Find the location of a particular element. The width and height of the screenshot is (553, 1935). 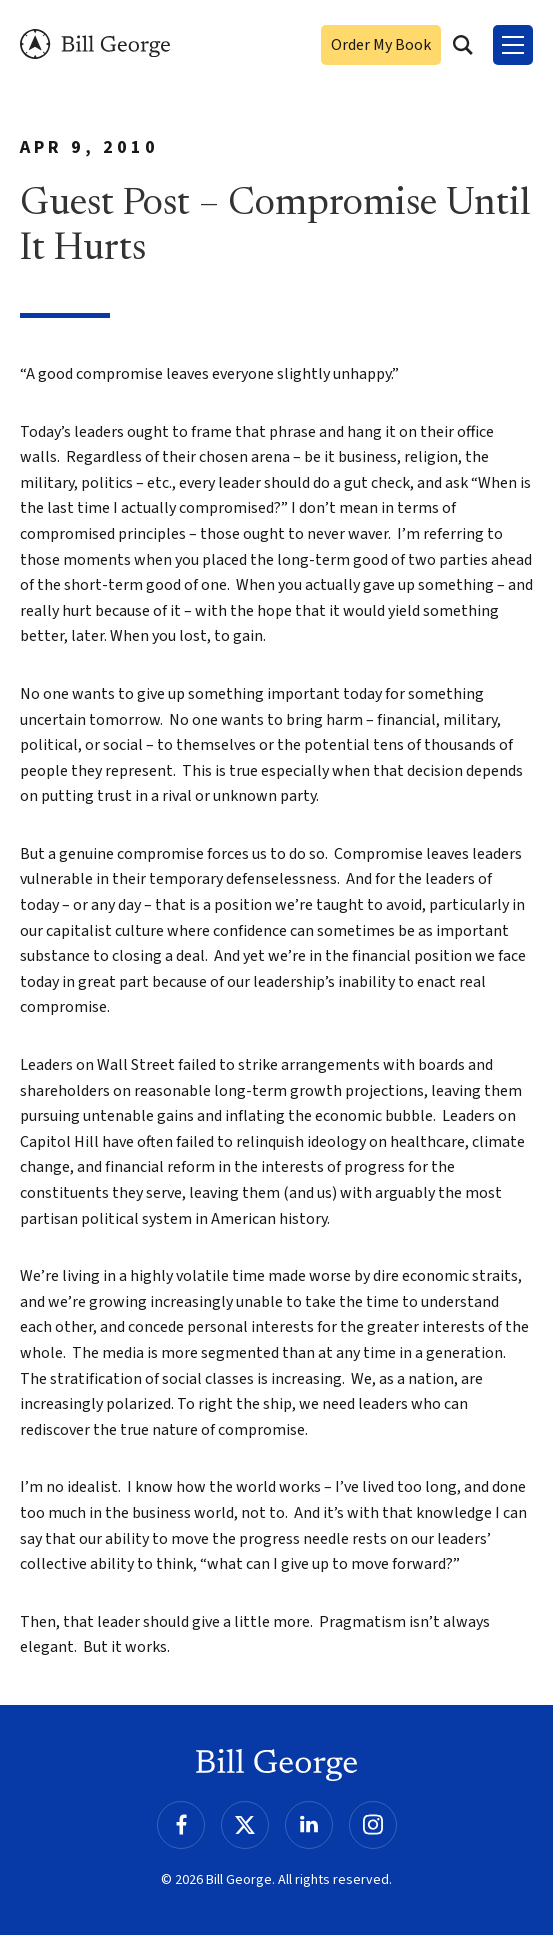

[Toggle Menu] is located at coordinates (513, 45).